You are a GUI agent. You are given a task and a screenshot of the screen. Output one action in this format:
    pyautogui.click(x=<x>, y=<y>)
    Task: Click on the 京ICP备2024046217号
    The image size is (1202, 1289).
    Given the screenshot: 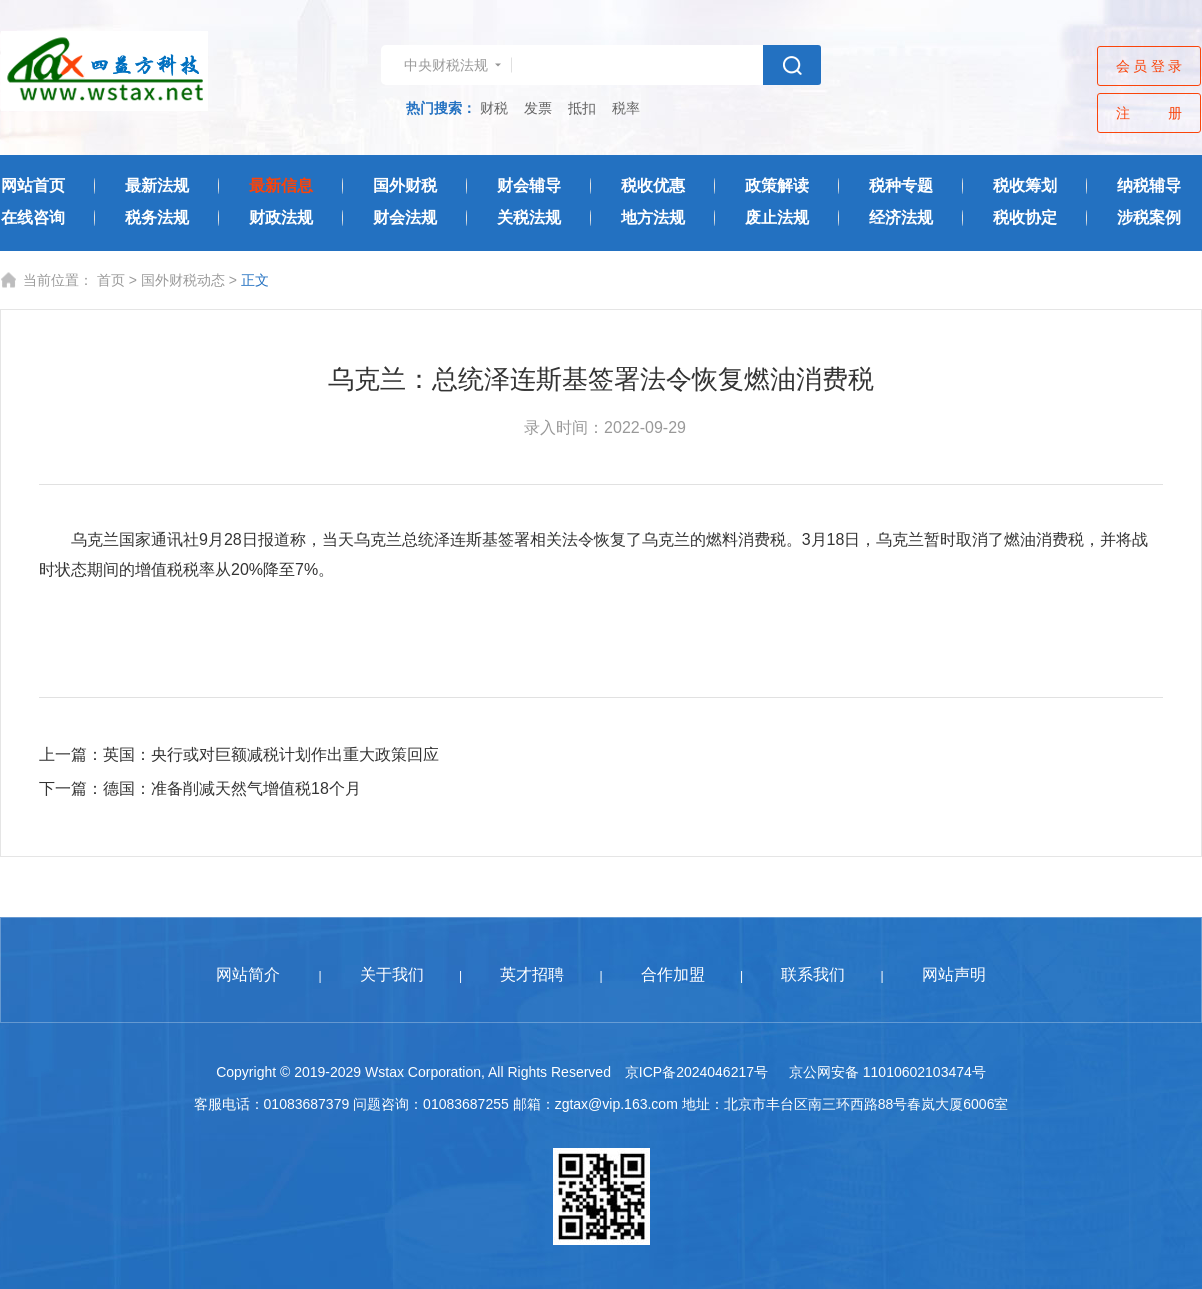 What is the action you would take?
    pyautogui.click(x=696, y=1072)
    